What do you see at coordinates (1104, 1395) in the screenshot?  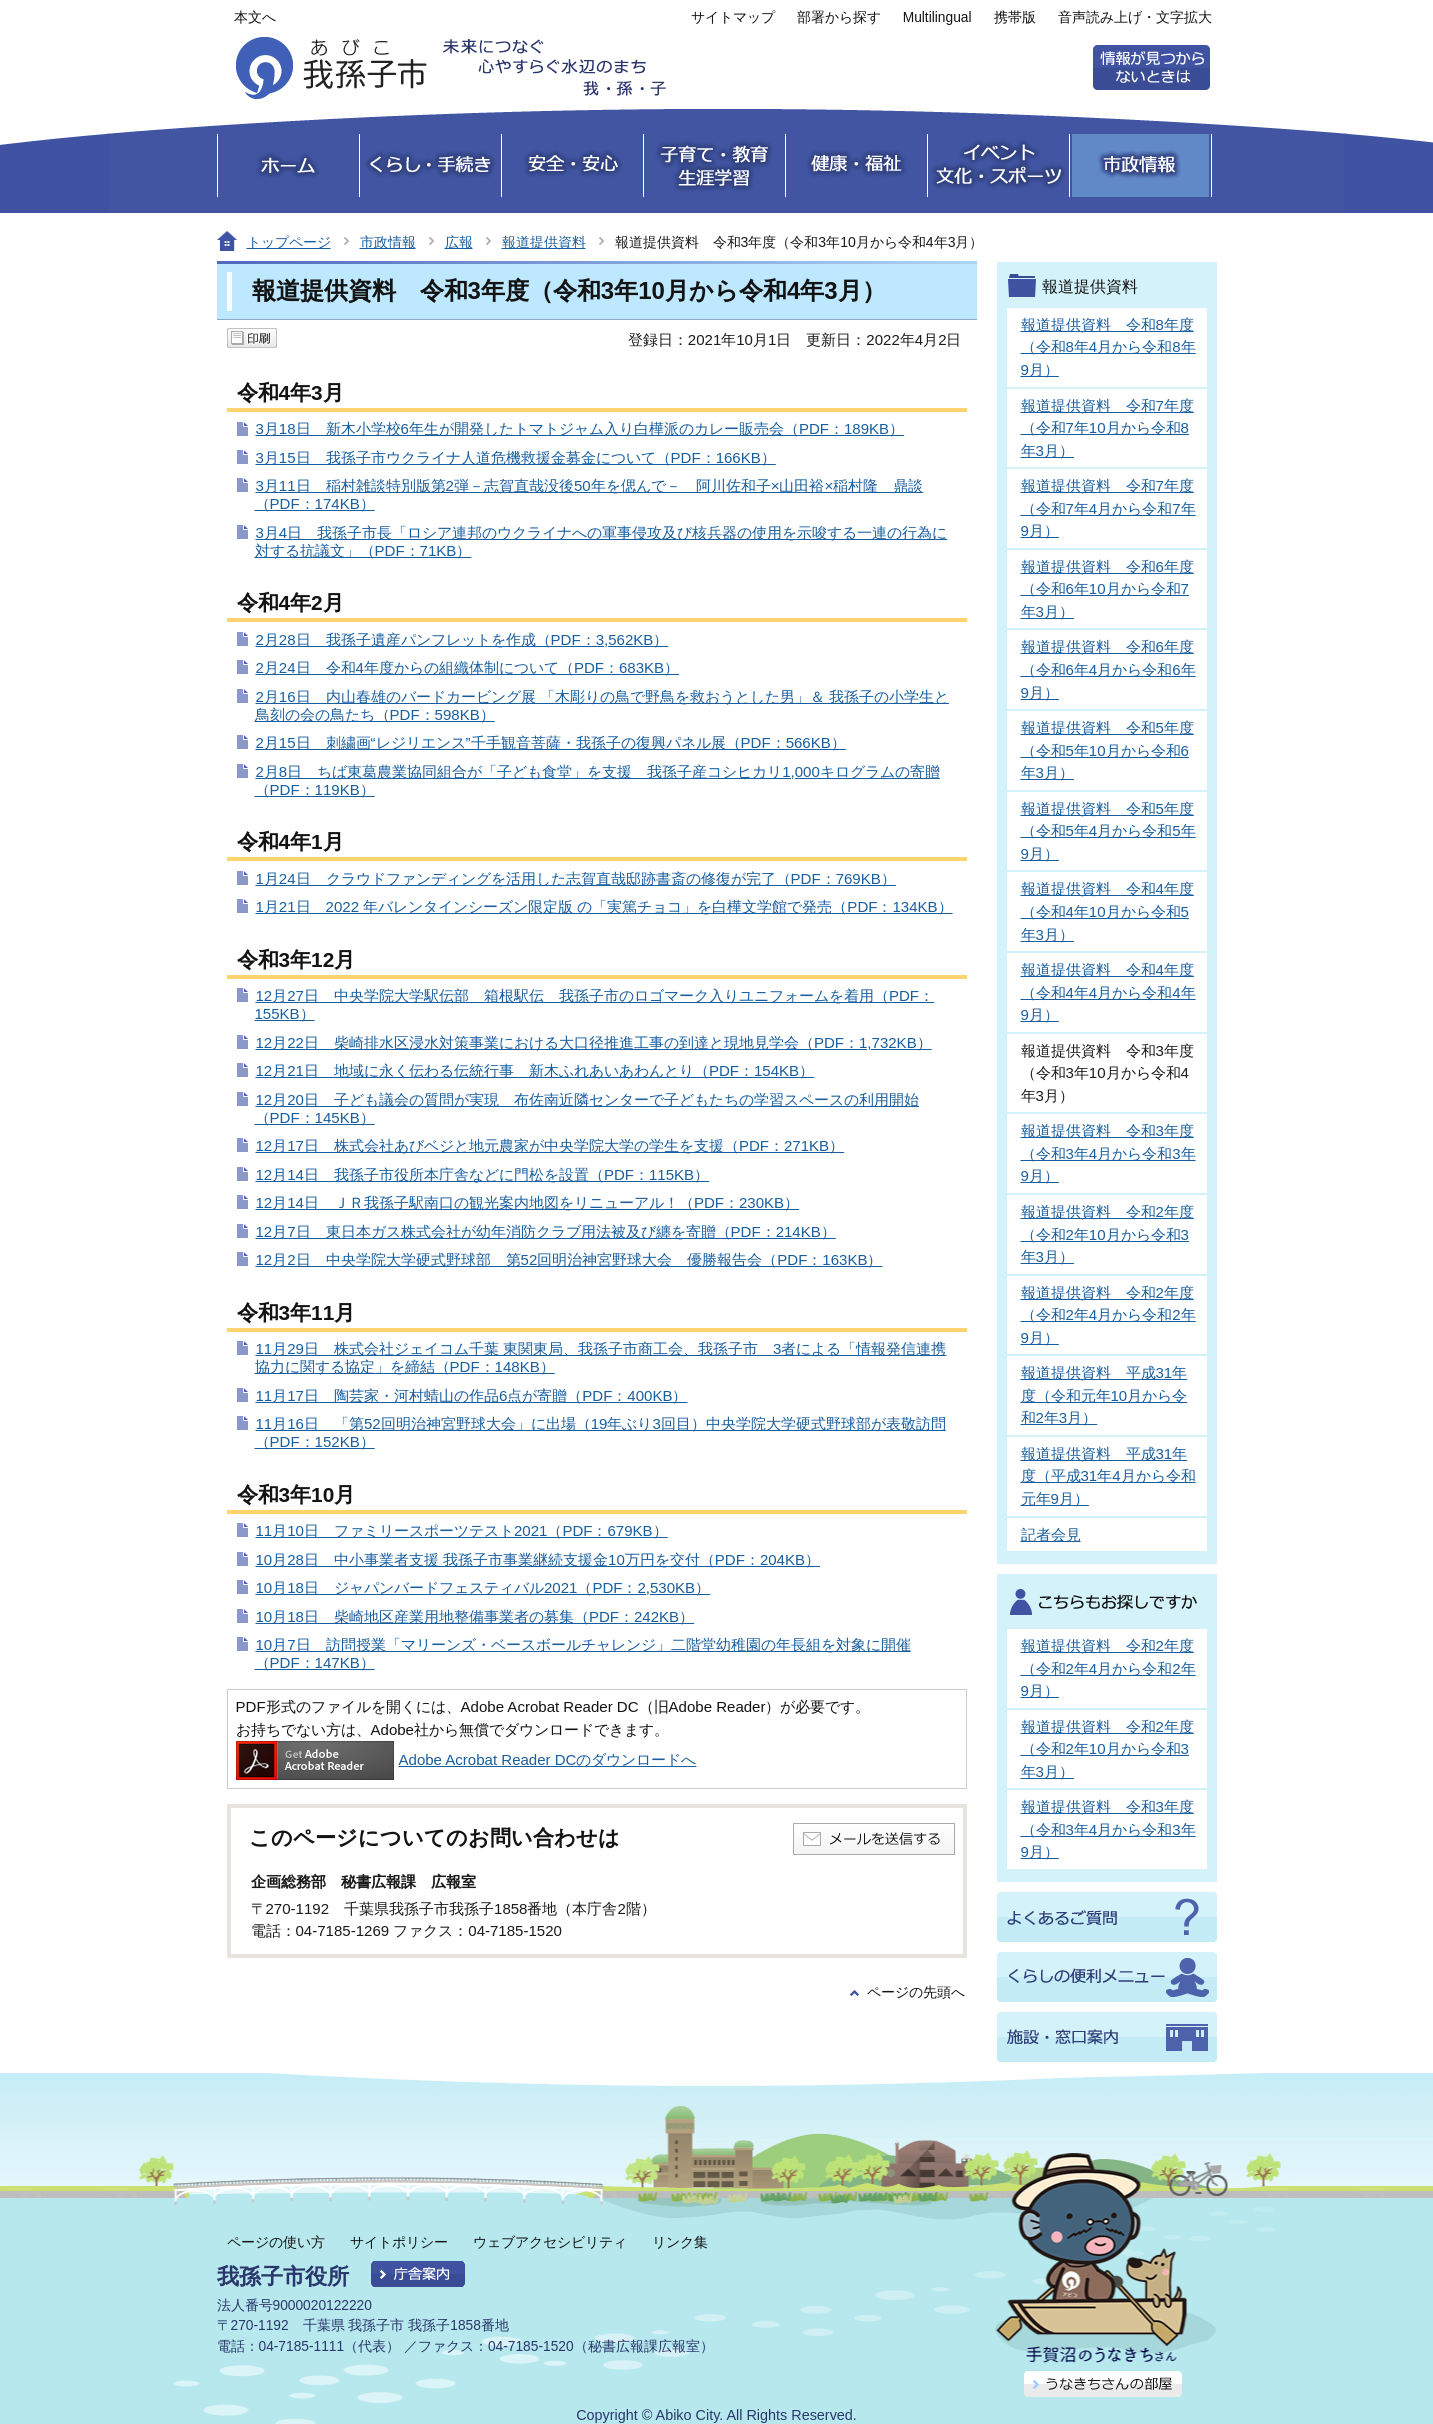 I see `報道提供資料 平成31年度（令和元年10月から令和2年3月）` at bounding box center [1104, 1395].